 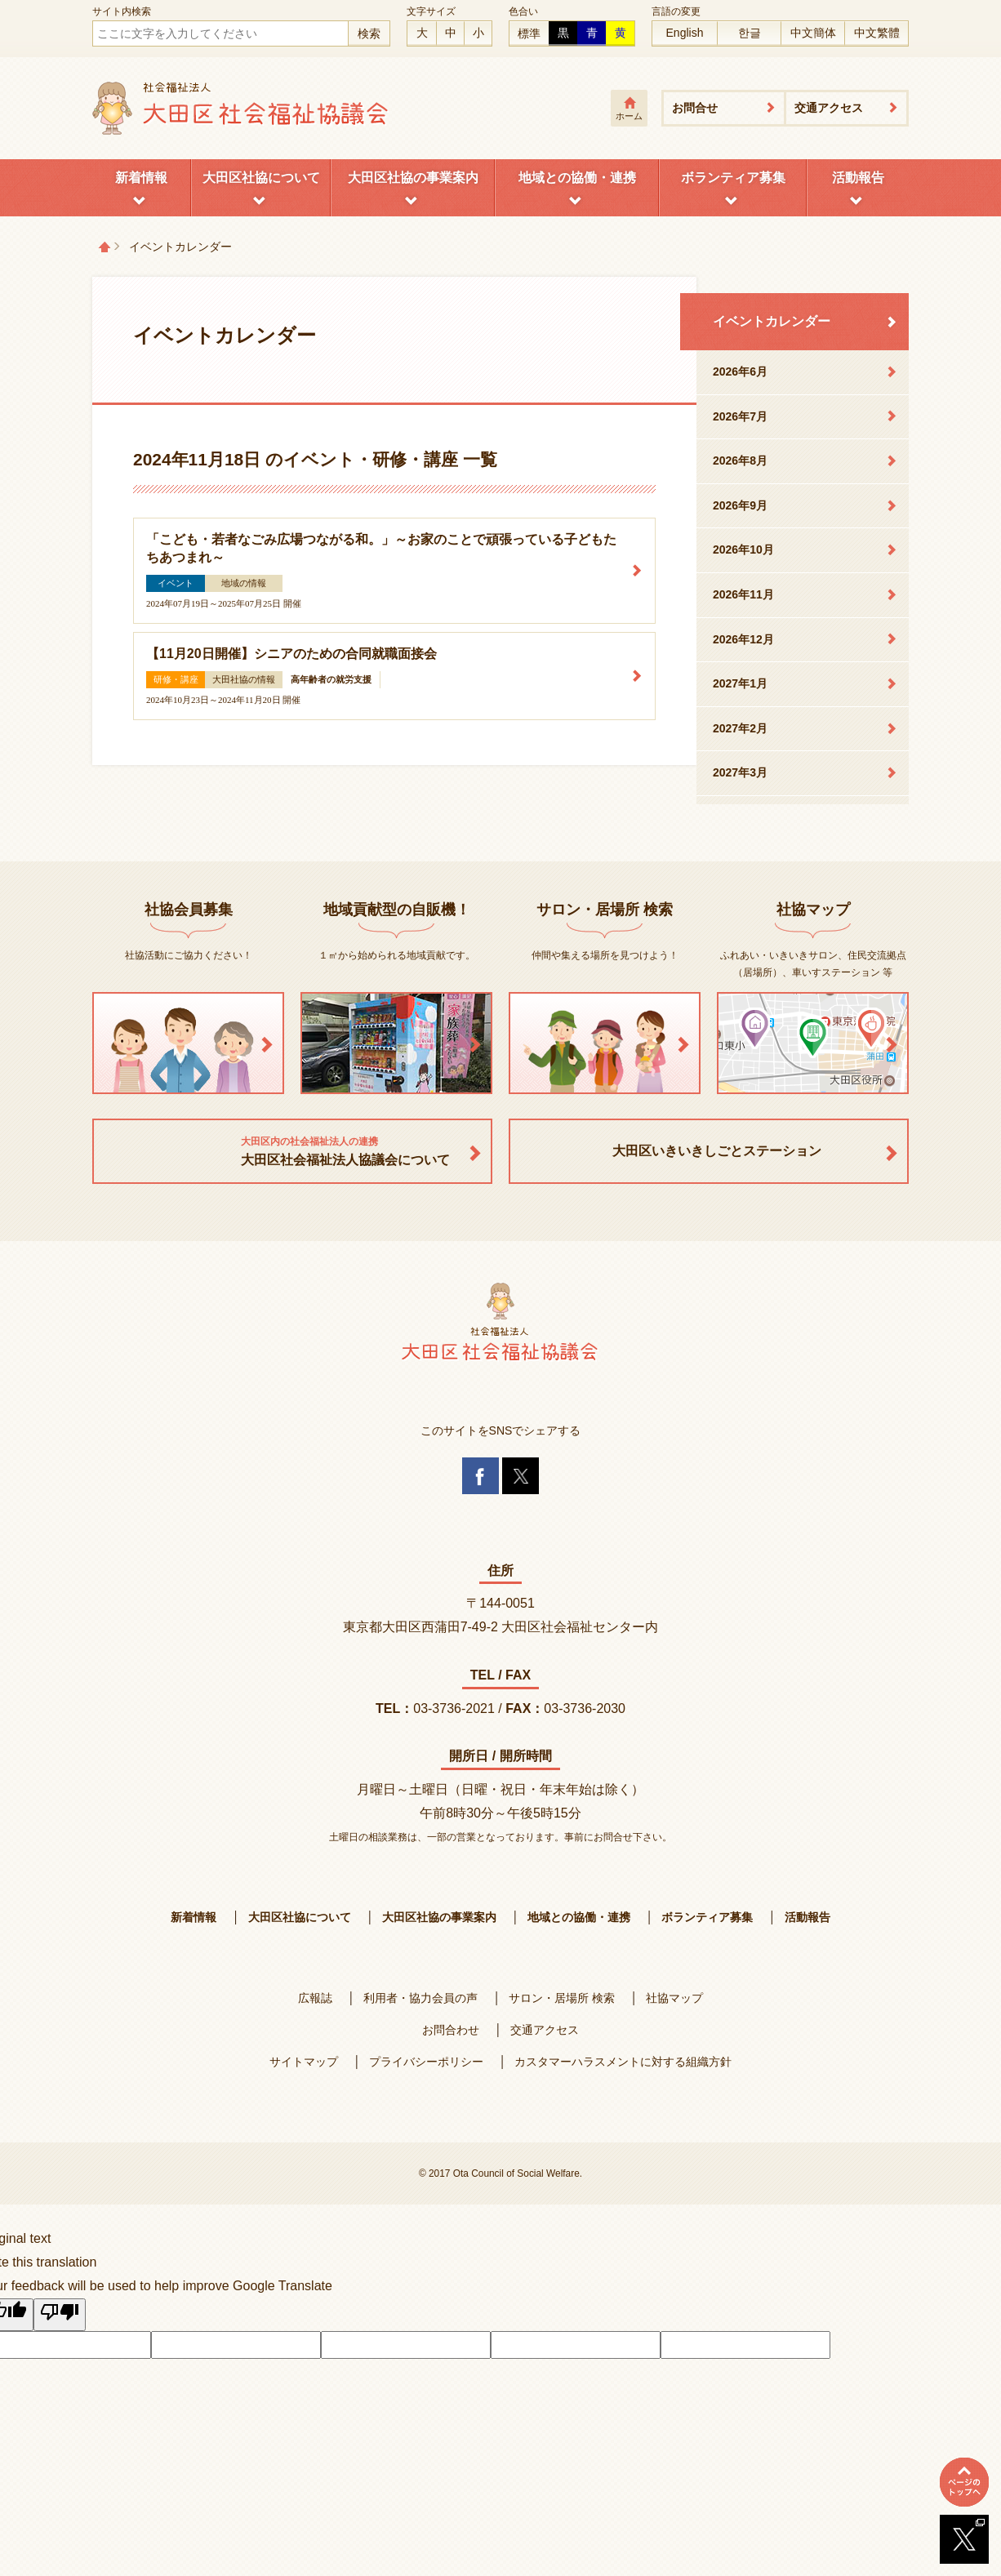 What do you see at coordinates (562, 1997) in the screenshot?
I see `サロン・居場所 検索` at bounding box center [562, 1997].